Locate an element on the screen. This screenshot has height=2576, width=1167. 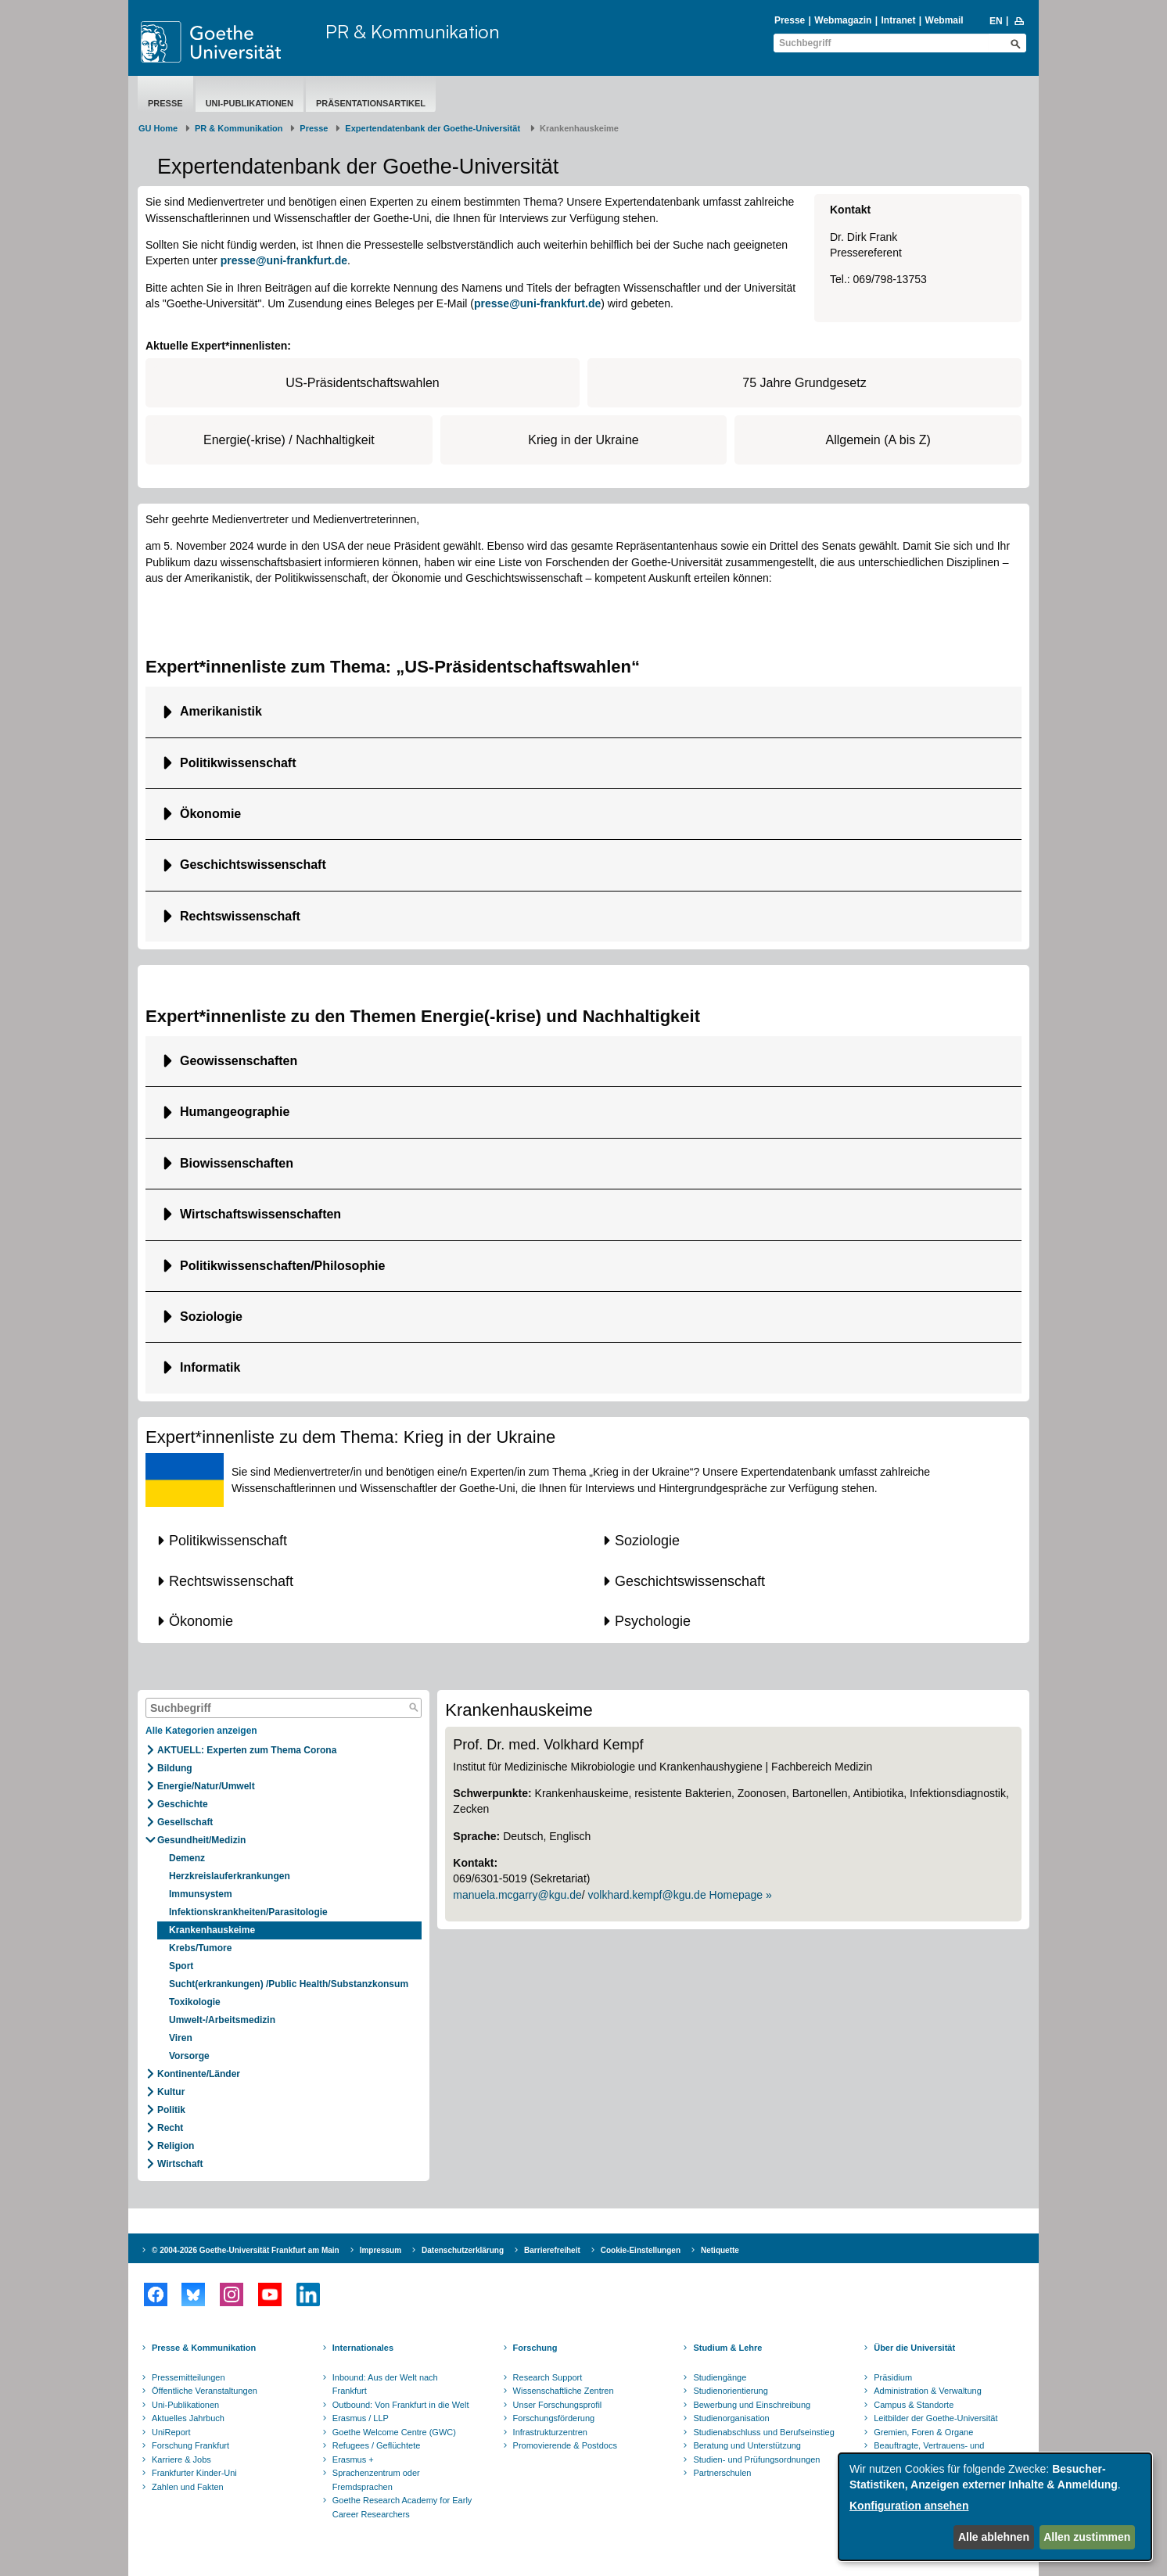
Sucht(erkrankungen) /Public Health/Substanzkonsum is located at coordinates (288, 1984).